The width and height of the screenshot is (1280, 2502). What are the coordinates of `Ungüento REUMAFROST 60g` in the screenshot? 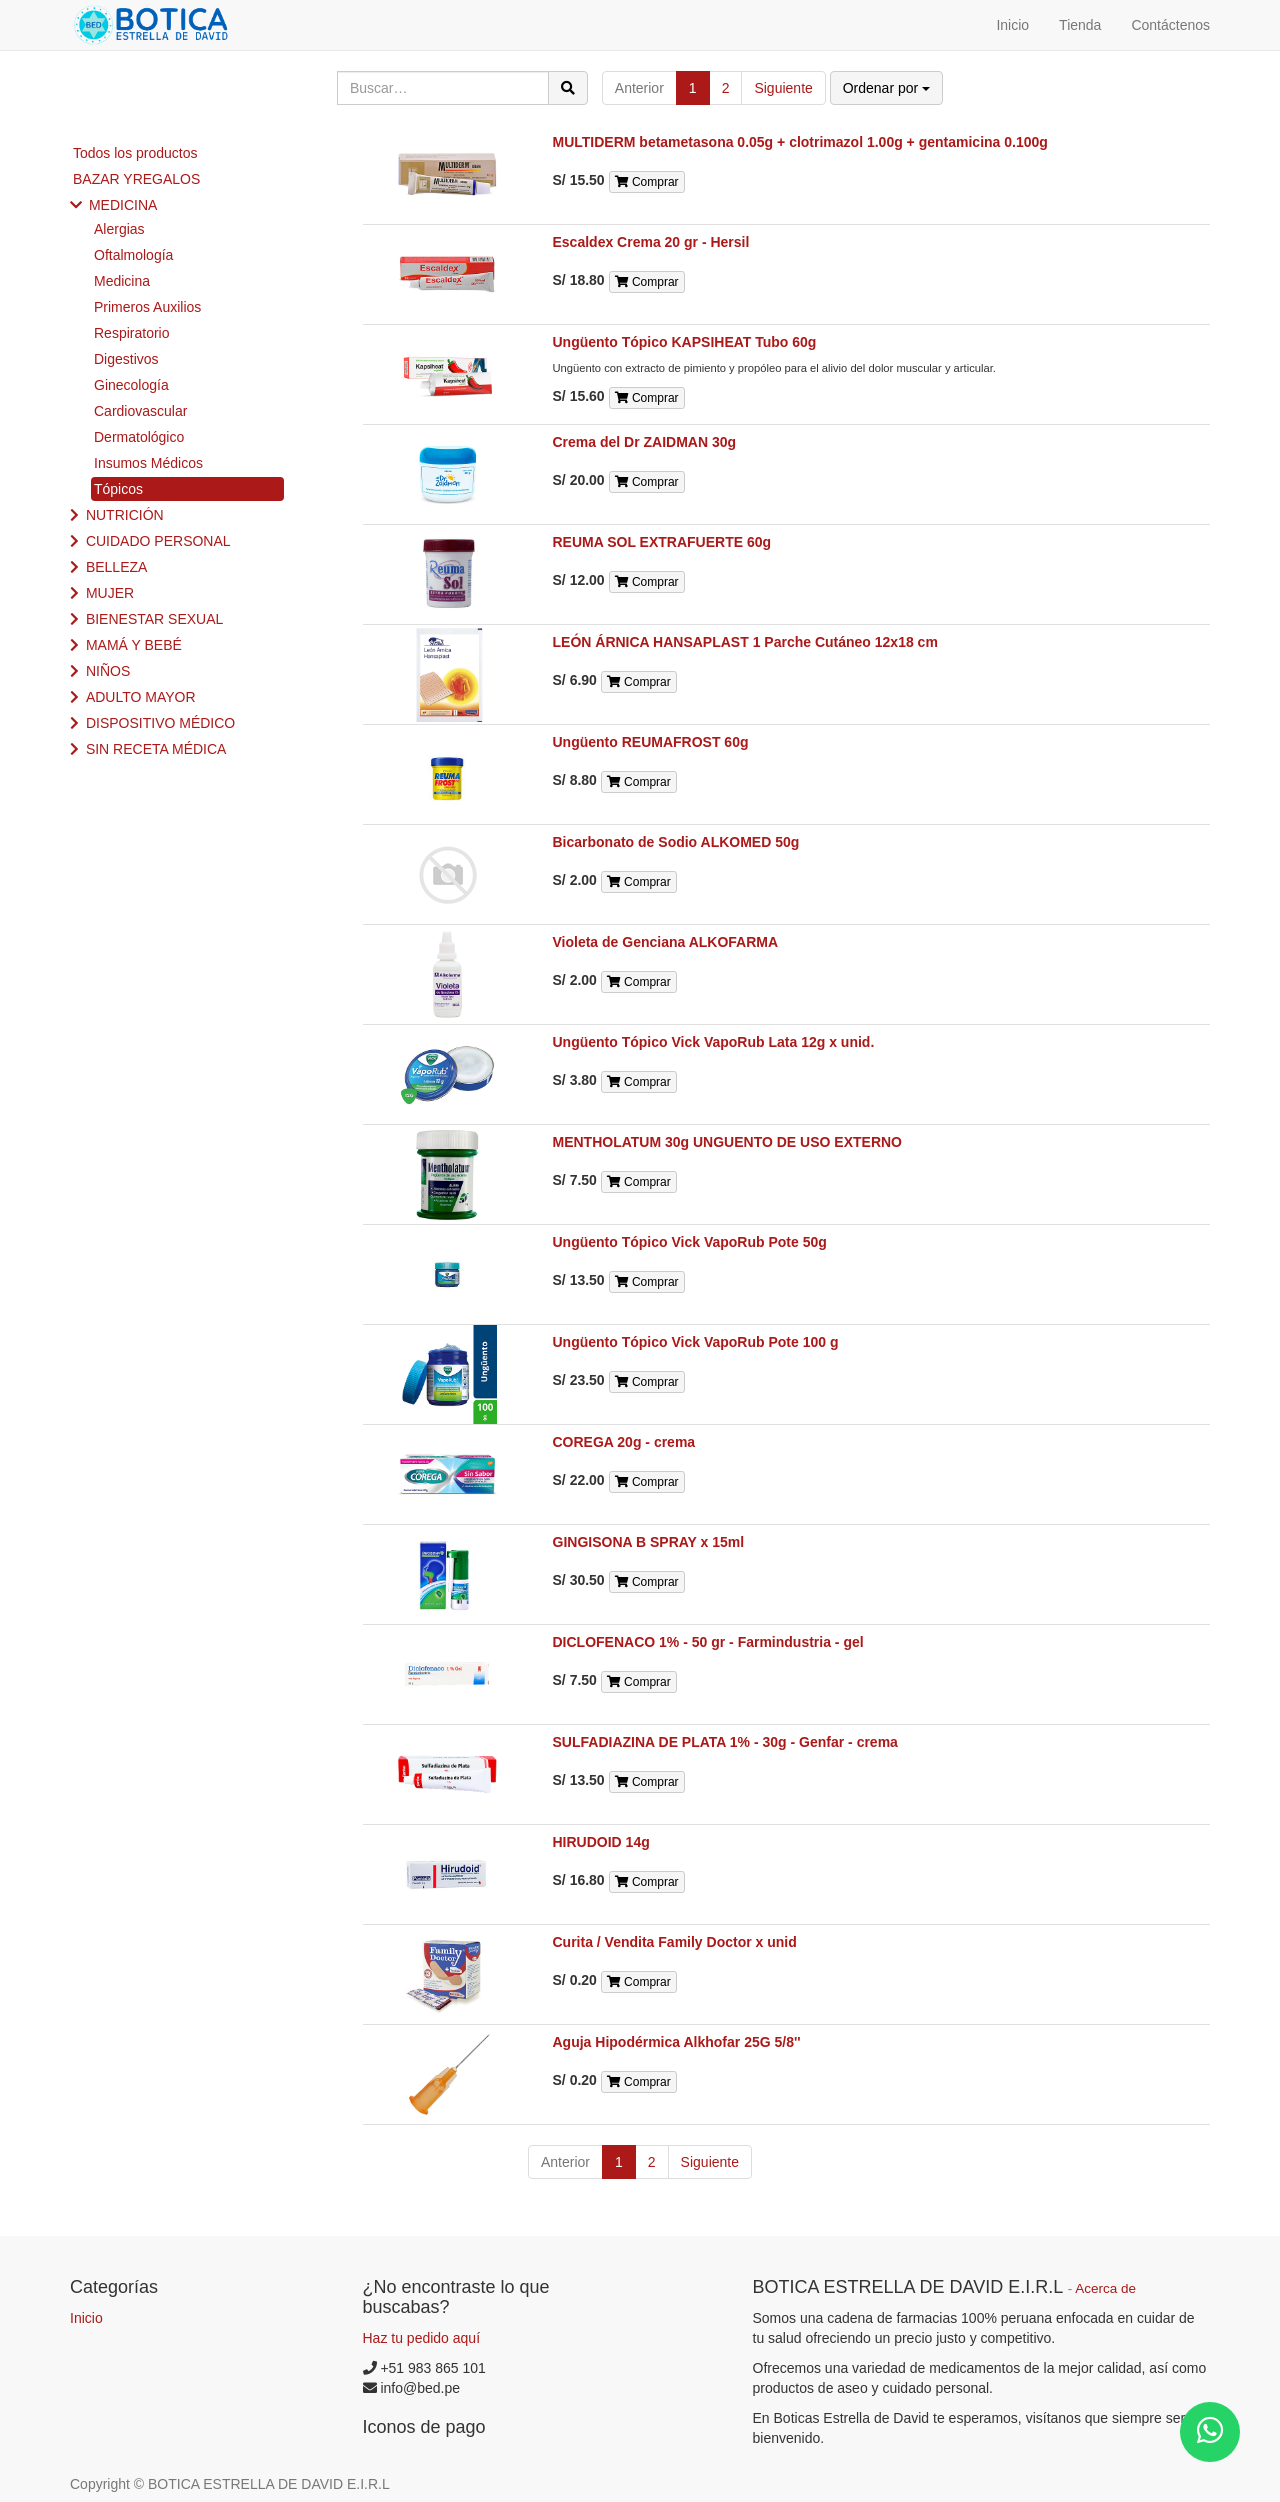 It's located at (651, 742).